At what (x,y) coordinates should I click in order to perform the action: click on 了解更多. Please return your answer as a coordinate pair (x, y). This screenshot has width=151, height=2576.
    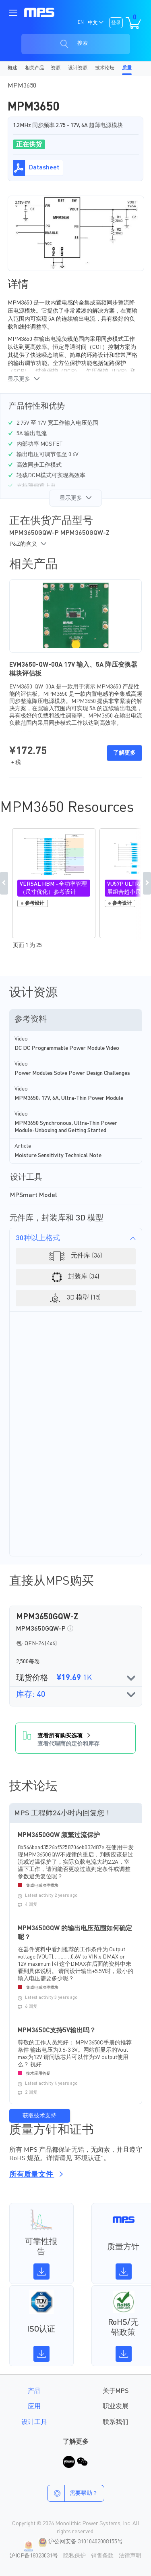
    Looking at the image, I should click on (124, 753).